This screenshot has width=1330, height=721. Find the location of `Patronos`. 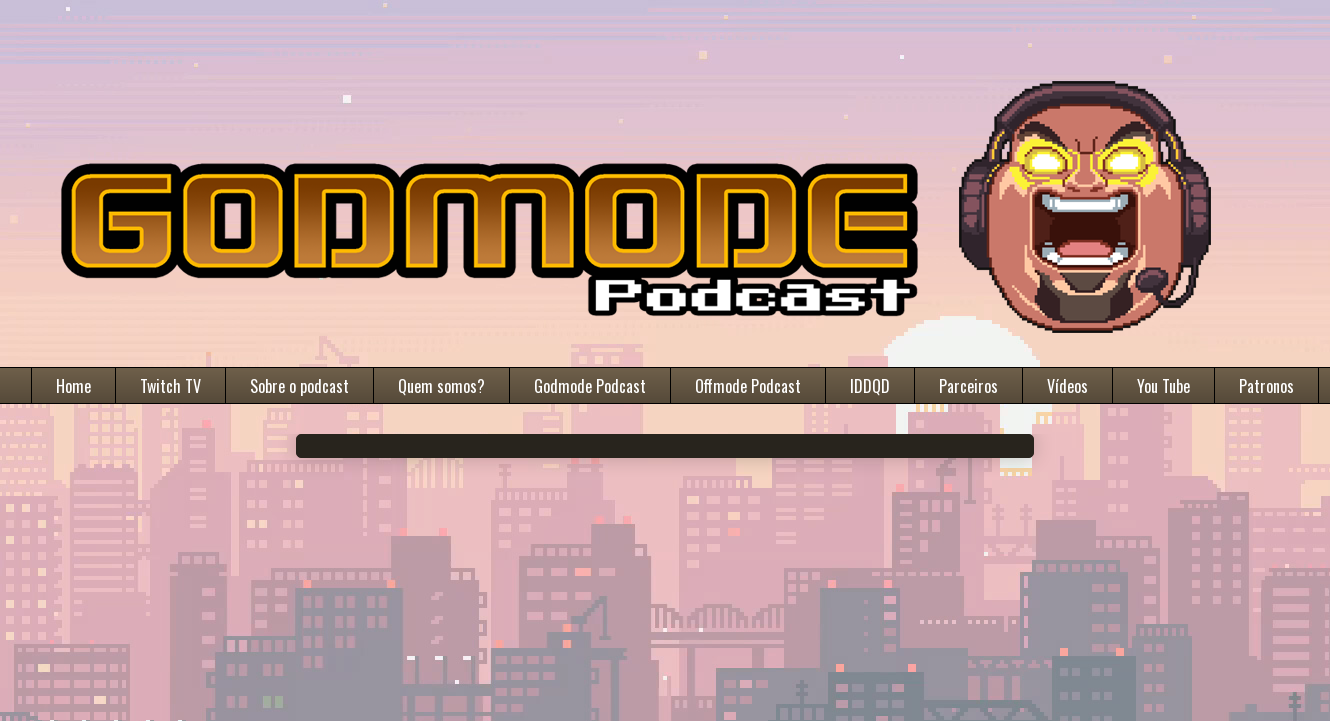

Patronos is located at coordinates (1266, 386).